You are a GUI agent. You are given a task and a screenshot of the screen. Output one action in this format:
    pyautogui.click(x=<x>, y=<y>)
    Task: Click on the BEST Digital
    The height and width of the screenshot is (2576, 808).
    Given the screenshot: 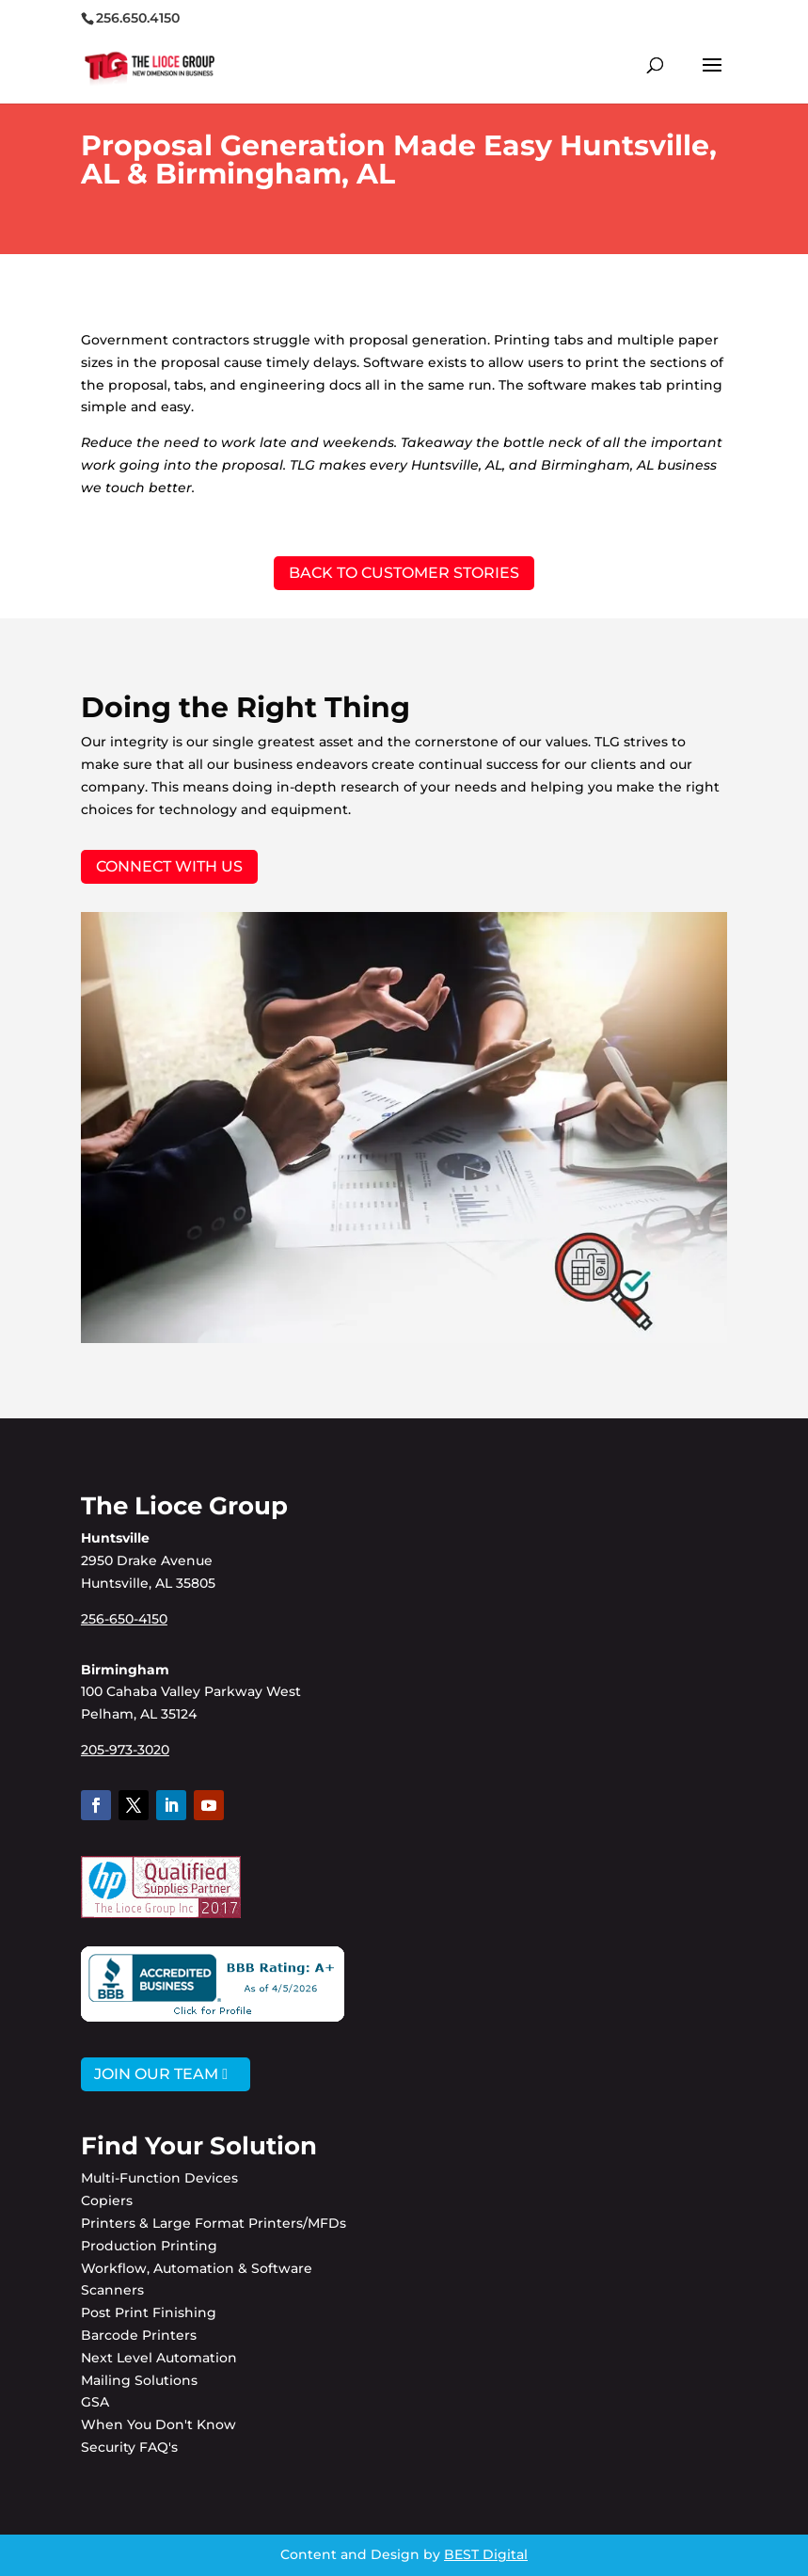 What is the action you would take?
    pyautogui.click(x=486, y=2554)
    